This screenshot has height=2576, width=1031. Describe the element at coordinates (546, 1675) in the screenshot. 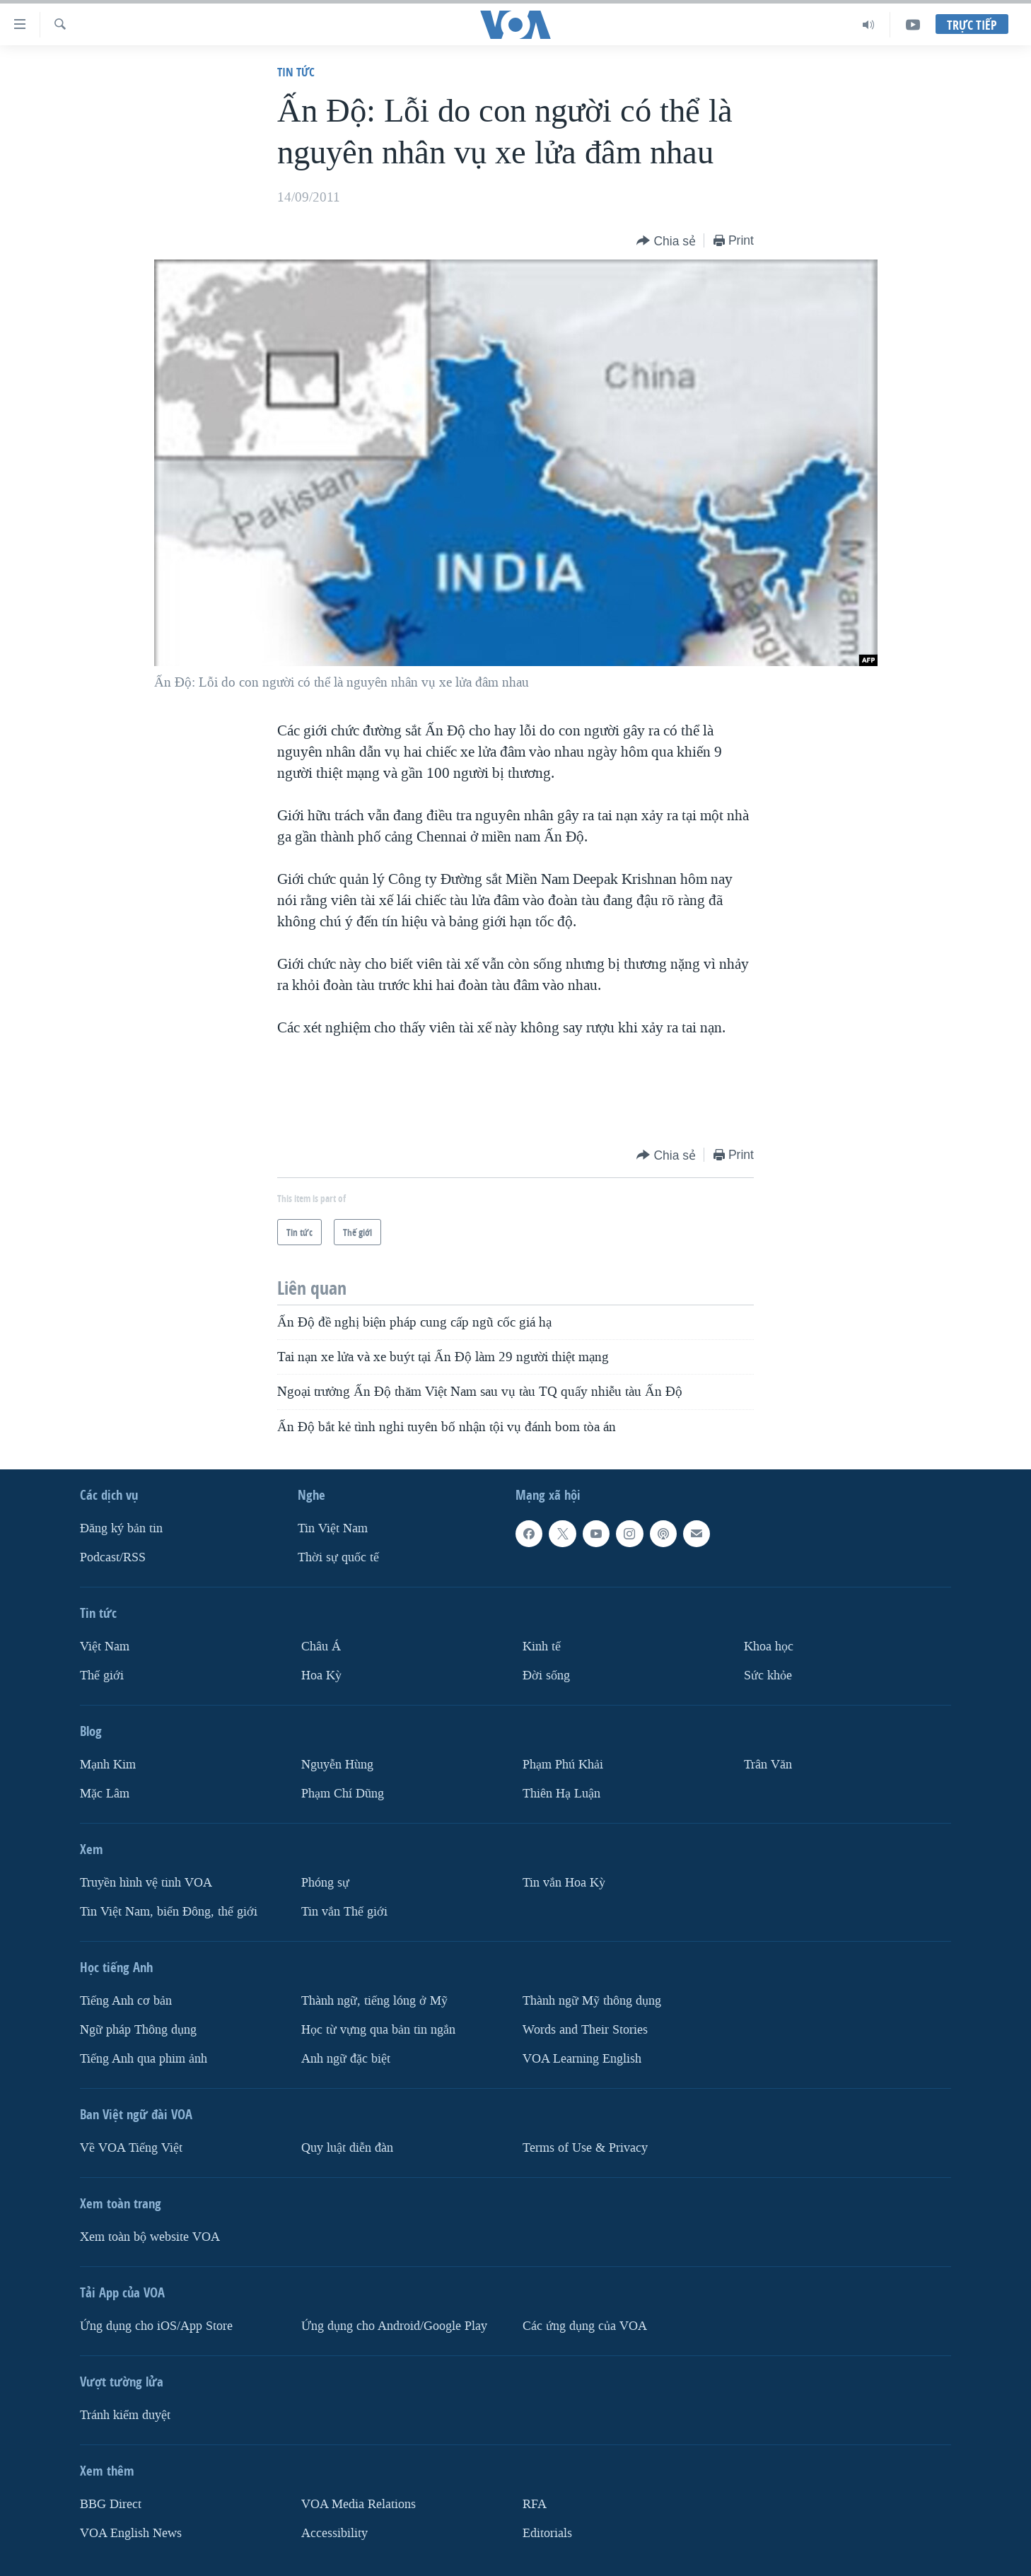

I see `Ðời sống` at that location.